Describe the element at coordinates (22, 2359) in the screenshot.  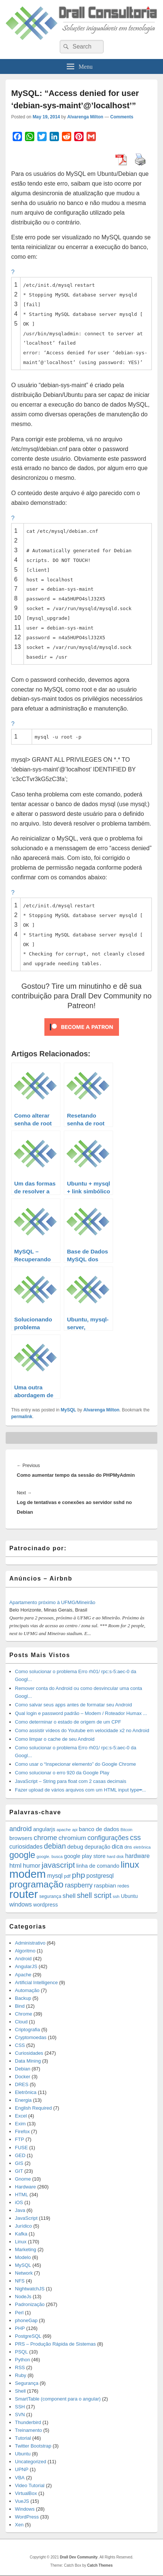
I see `Python` at that location.